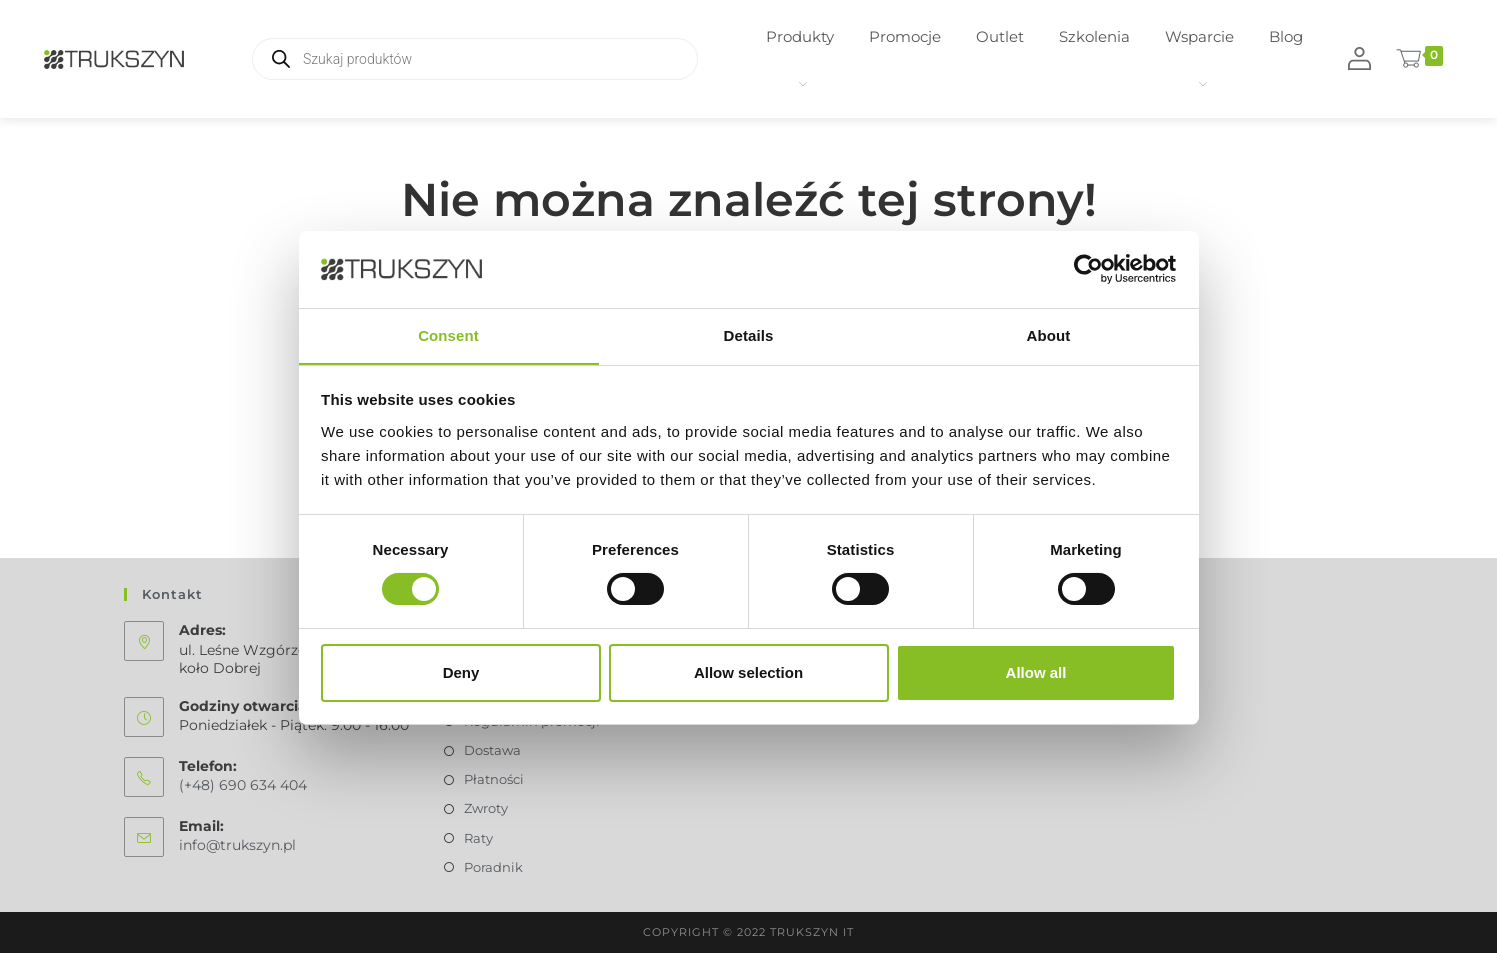  I want to click on info@trukszyn.pl, so click(237, 849).